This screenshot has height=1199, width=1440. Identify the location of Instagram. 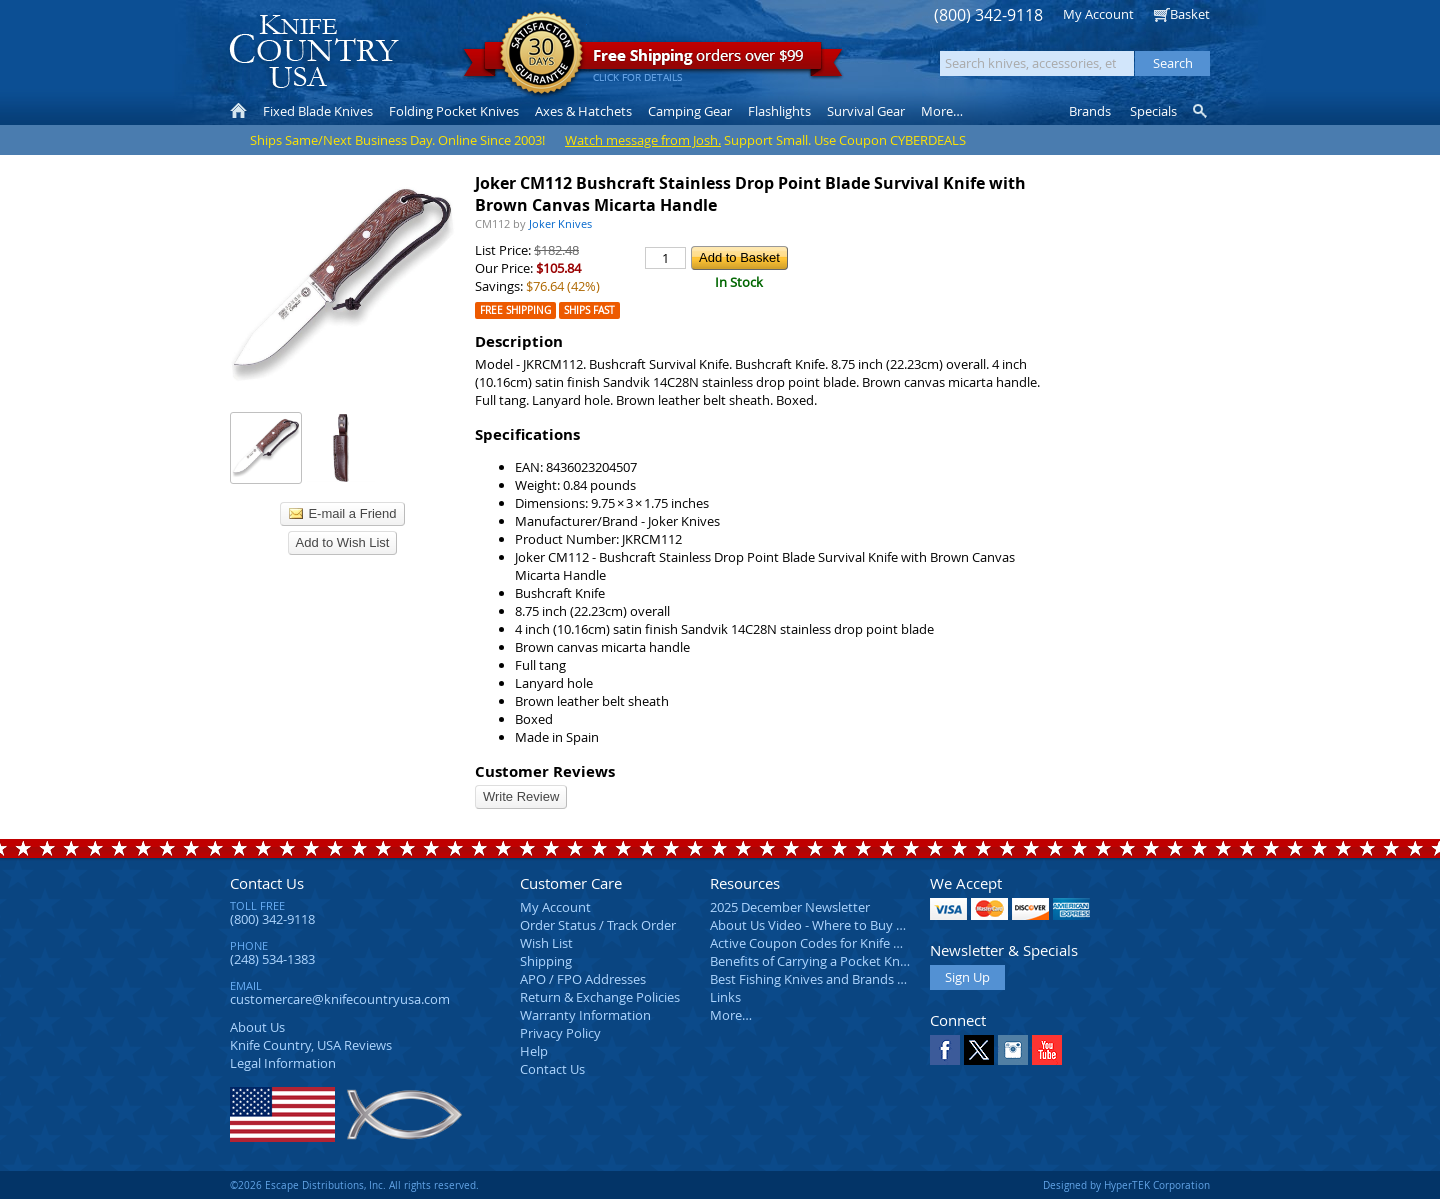
(1013, 1050).